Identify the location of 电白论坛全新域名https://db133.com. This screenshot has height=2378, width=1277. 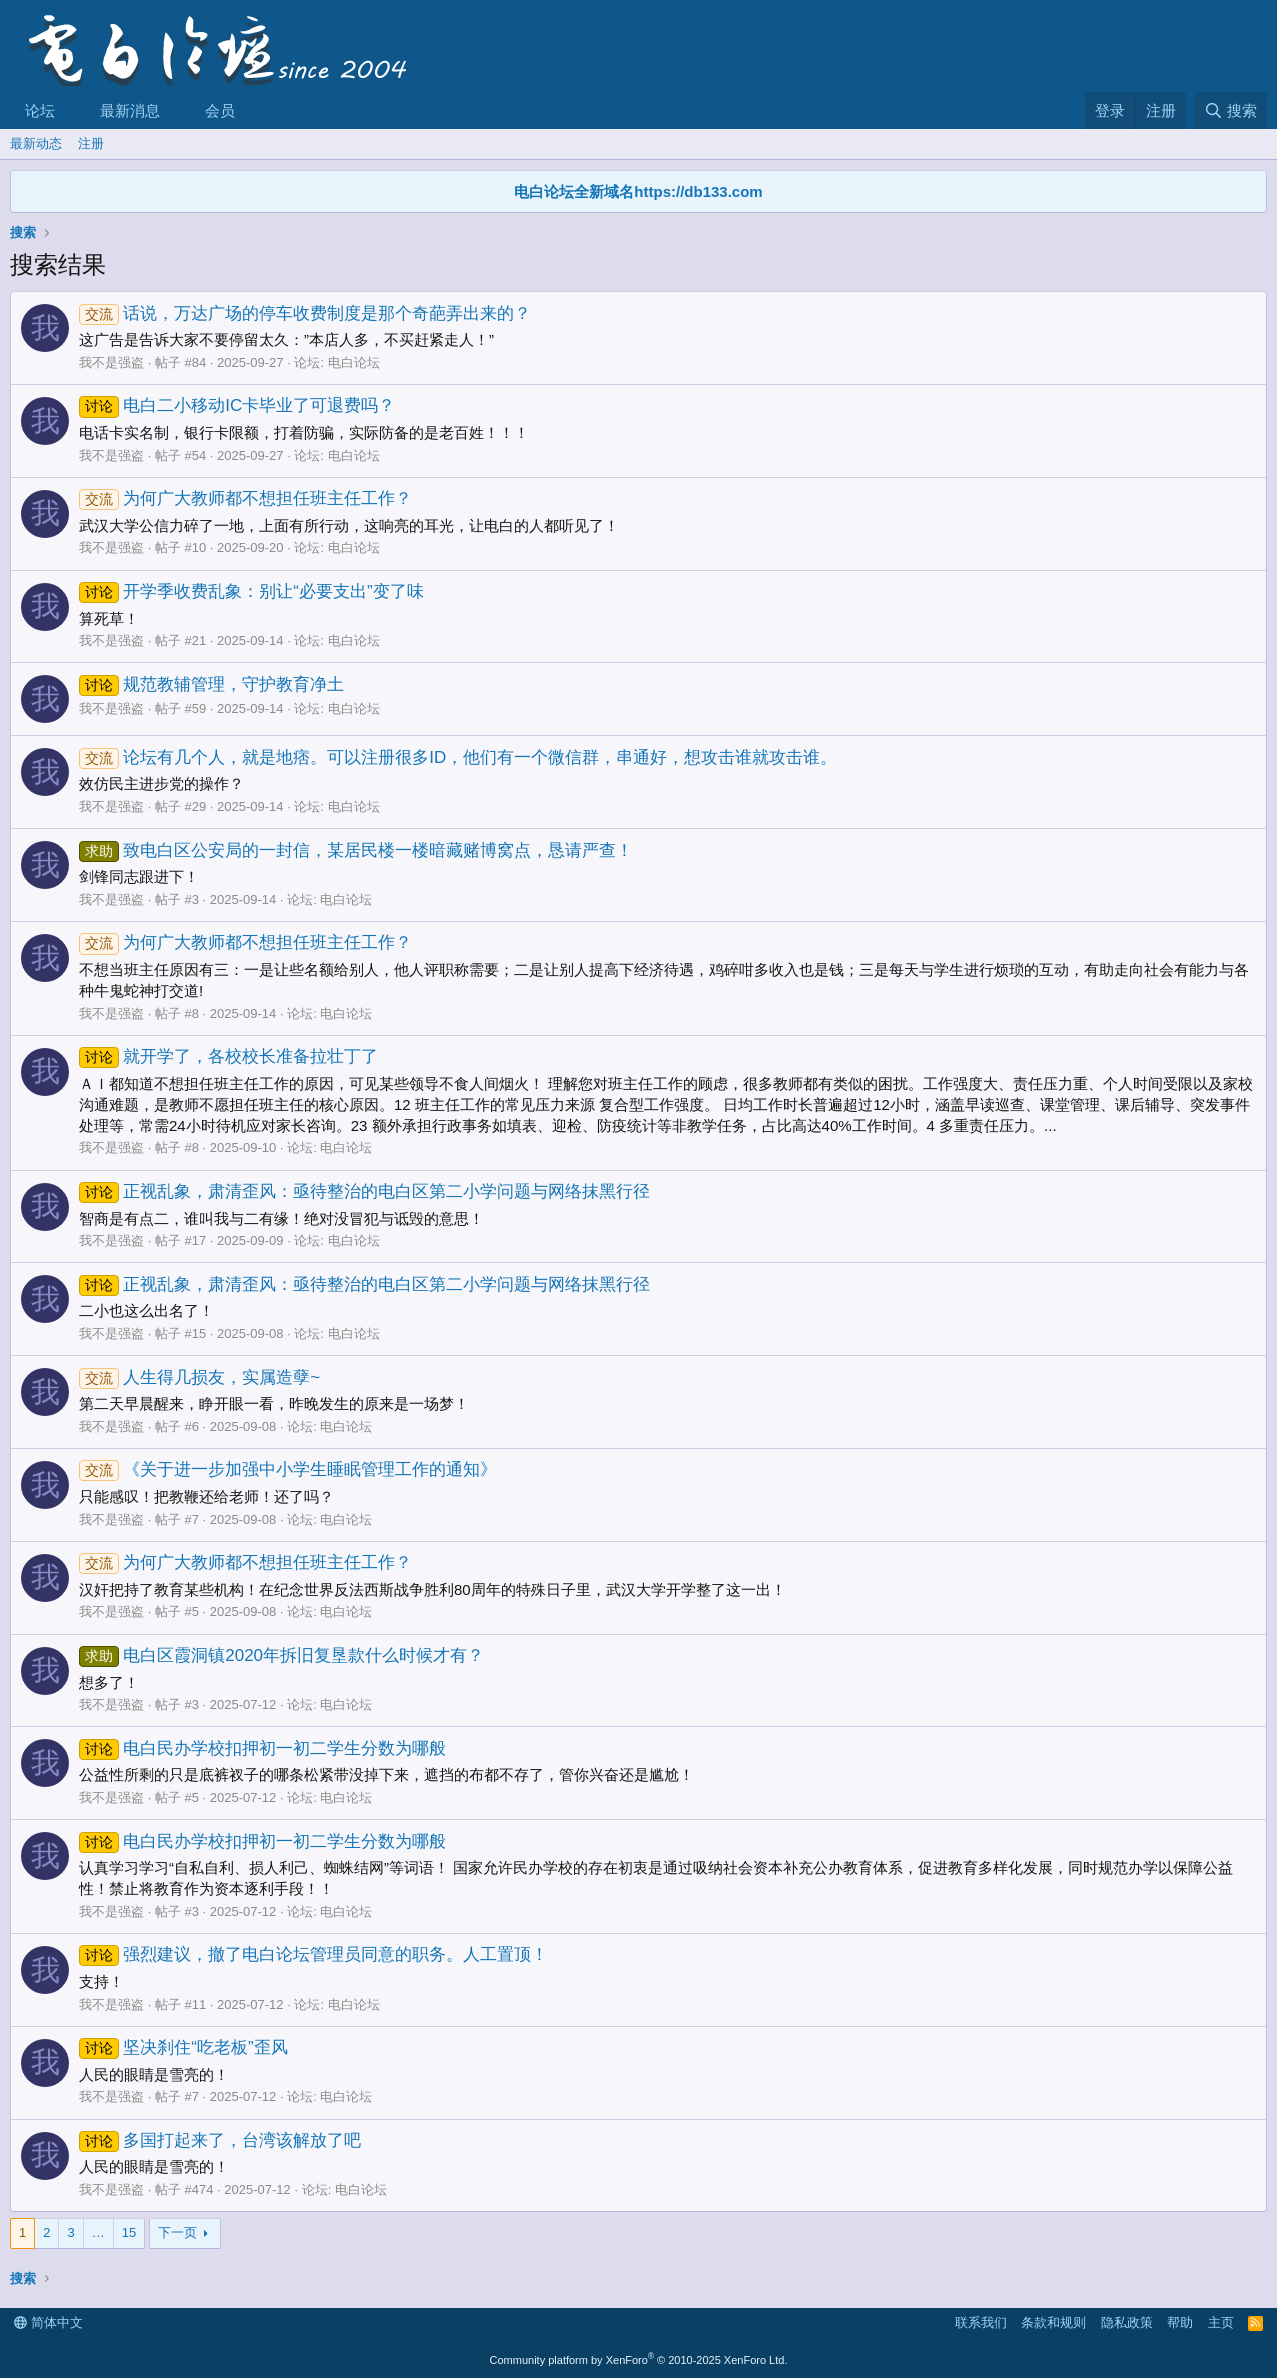
(638, 191).